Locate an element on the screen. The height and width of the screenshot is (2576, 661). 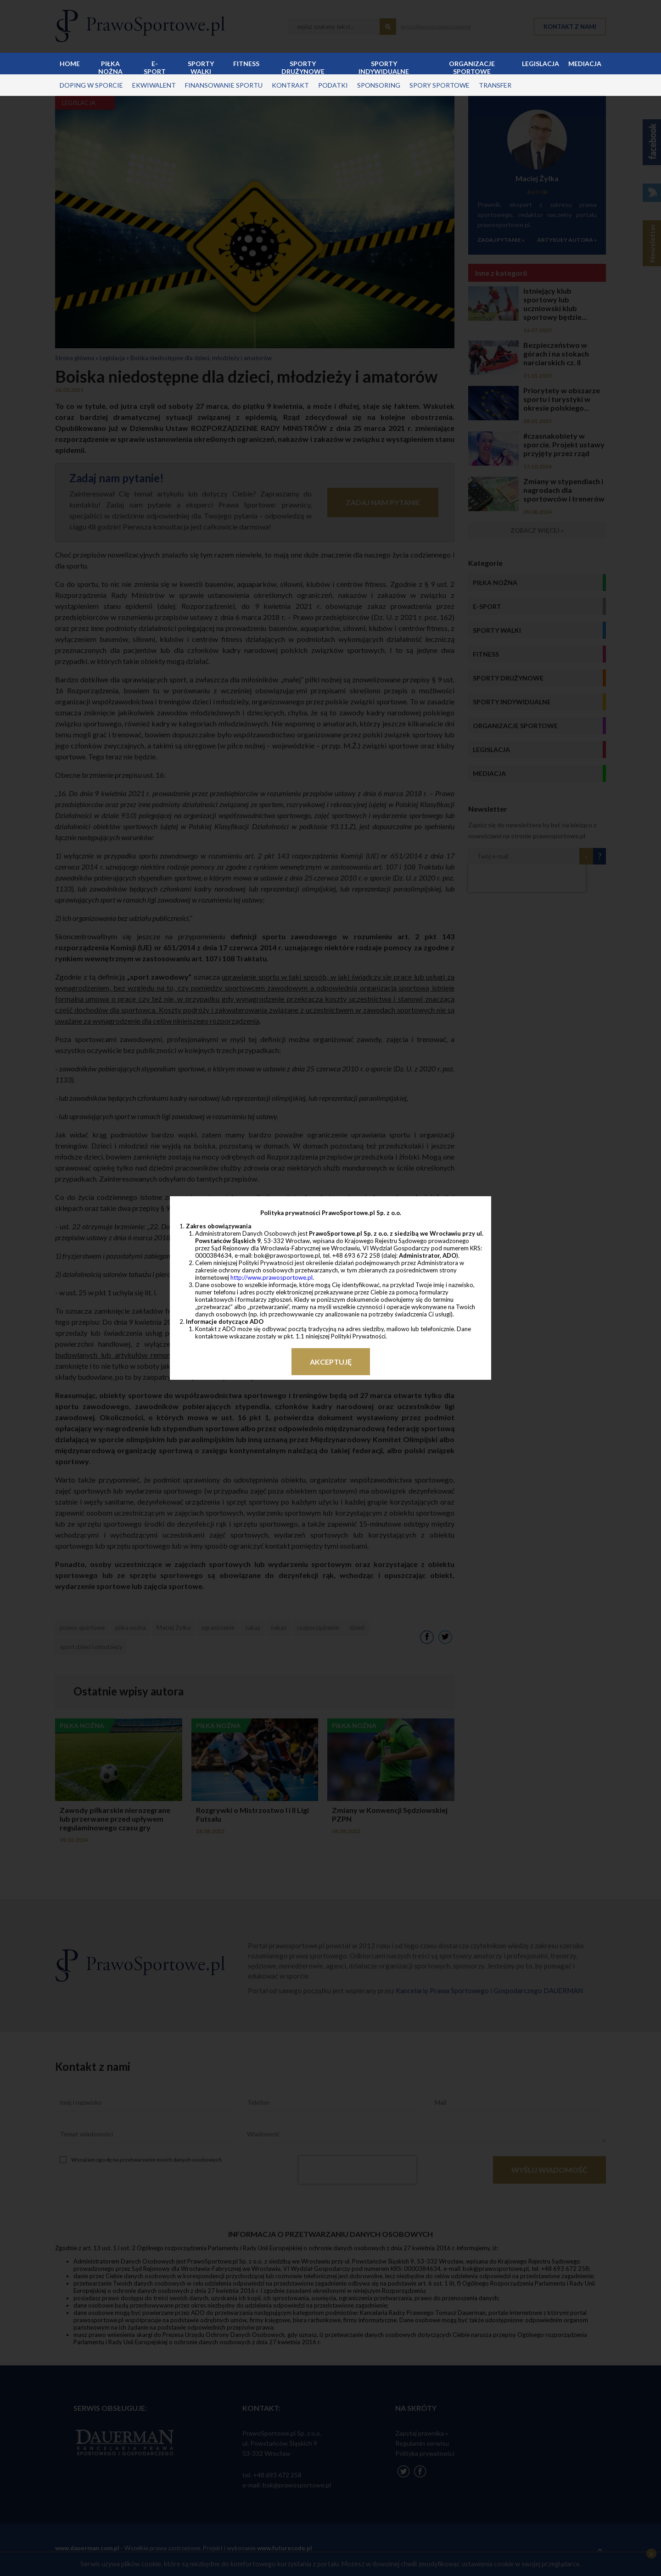
Sporty indywidualne is located at coordinates (384, 67).